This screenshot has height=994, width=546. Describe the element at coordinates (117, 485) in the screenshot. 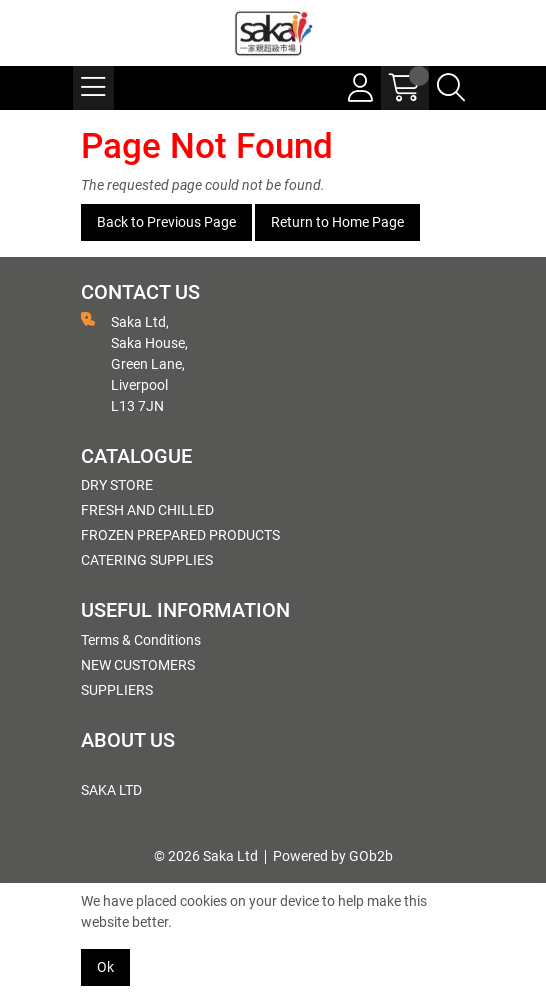

I see `DRY STORE` at that location.